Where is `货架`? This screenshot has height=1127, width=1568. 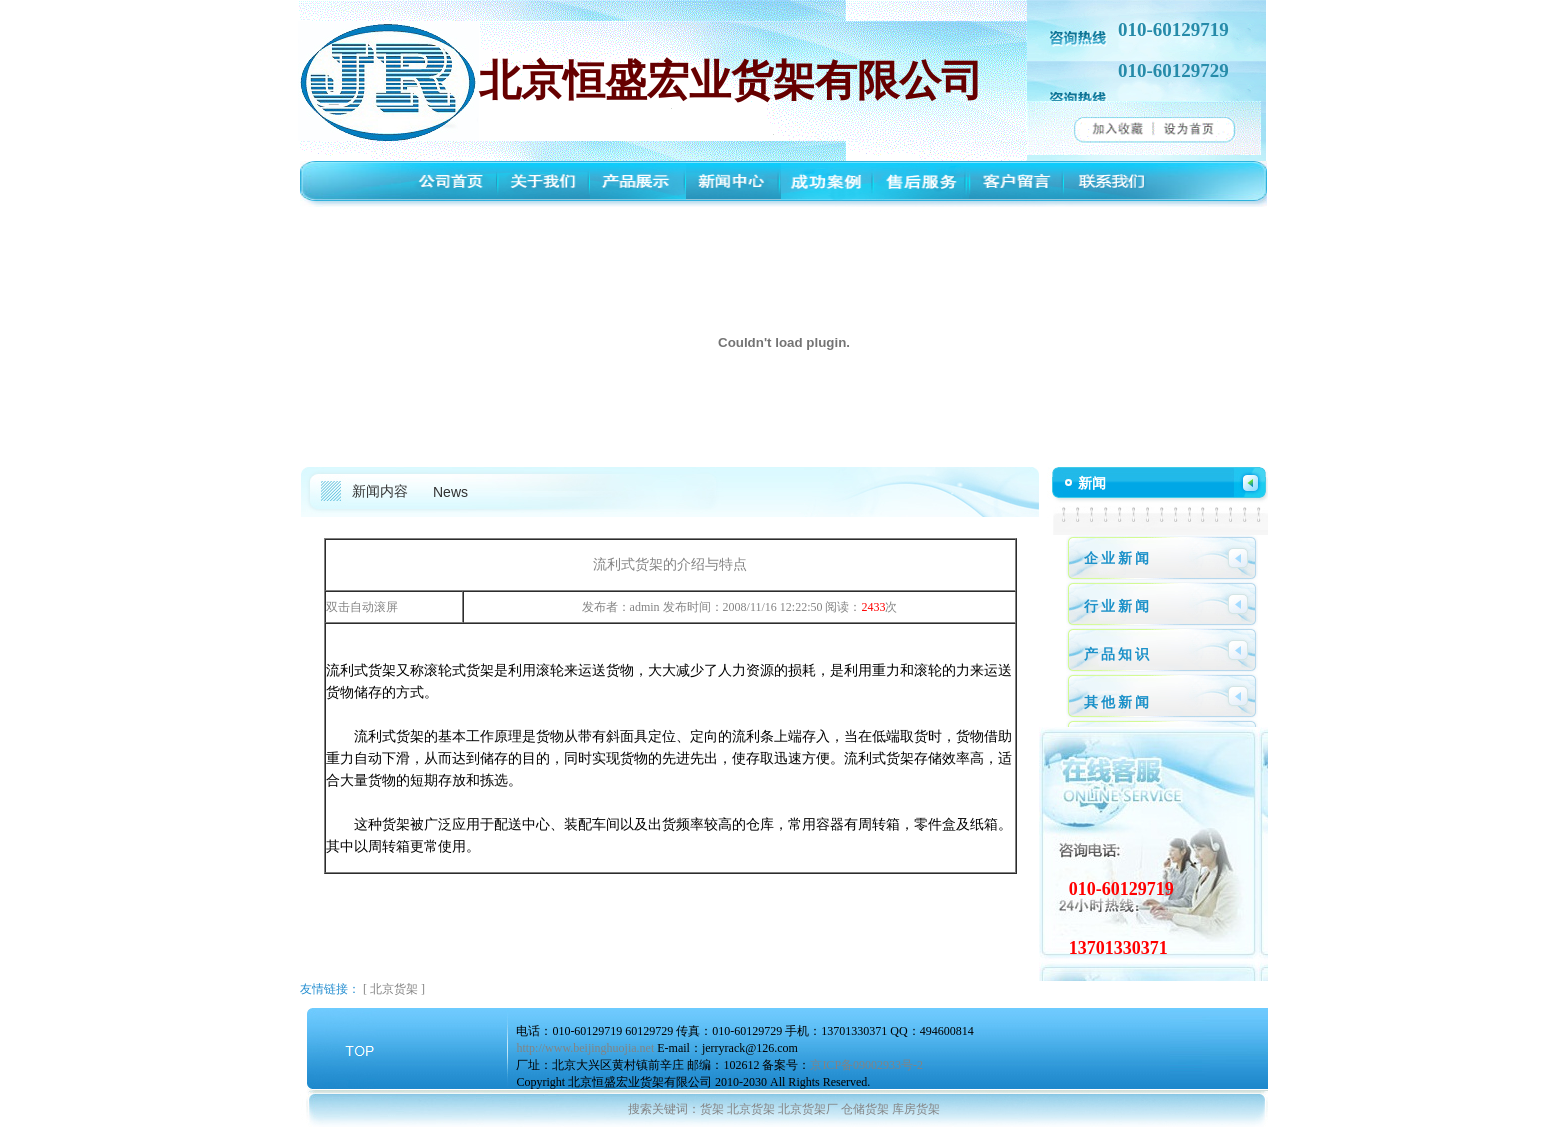
货架 is located at coordinates (712, 1109).